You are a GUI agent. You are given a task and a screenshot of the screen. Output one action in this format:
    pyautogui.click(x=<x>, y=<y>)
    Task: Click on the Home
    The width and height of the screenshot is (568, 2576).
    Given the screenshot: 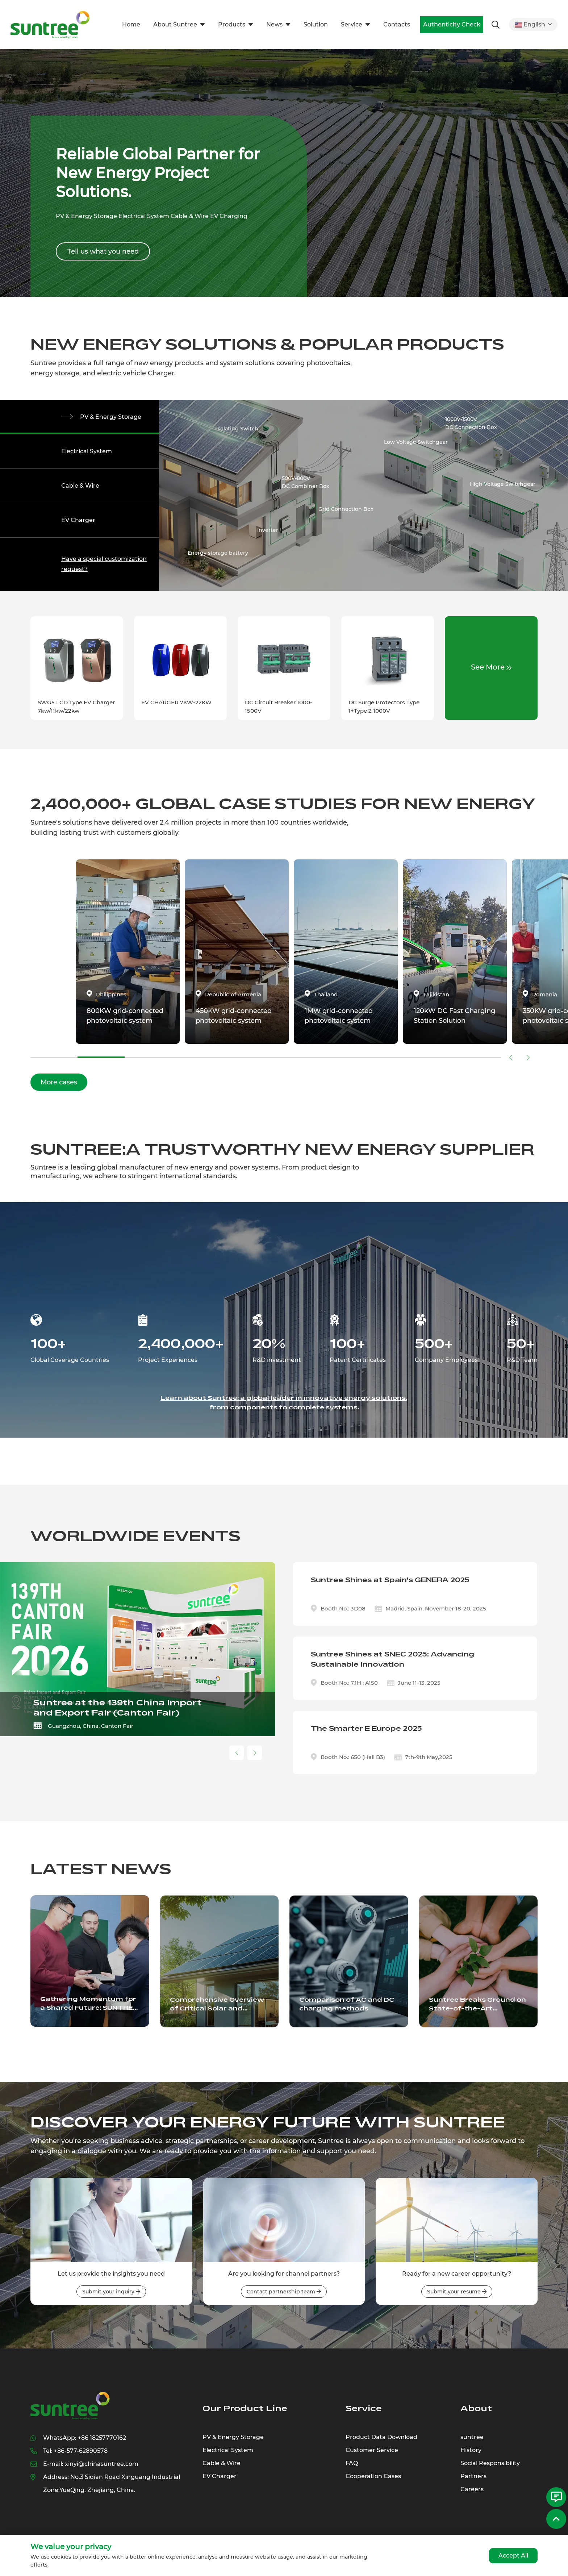 What is the action you would take?
    pyautogui.click(x=131, y=24)
    